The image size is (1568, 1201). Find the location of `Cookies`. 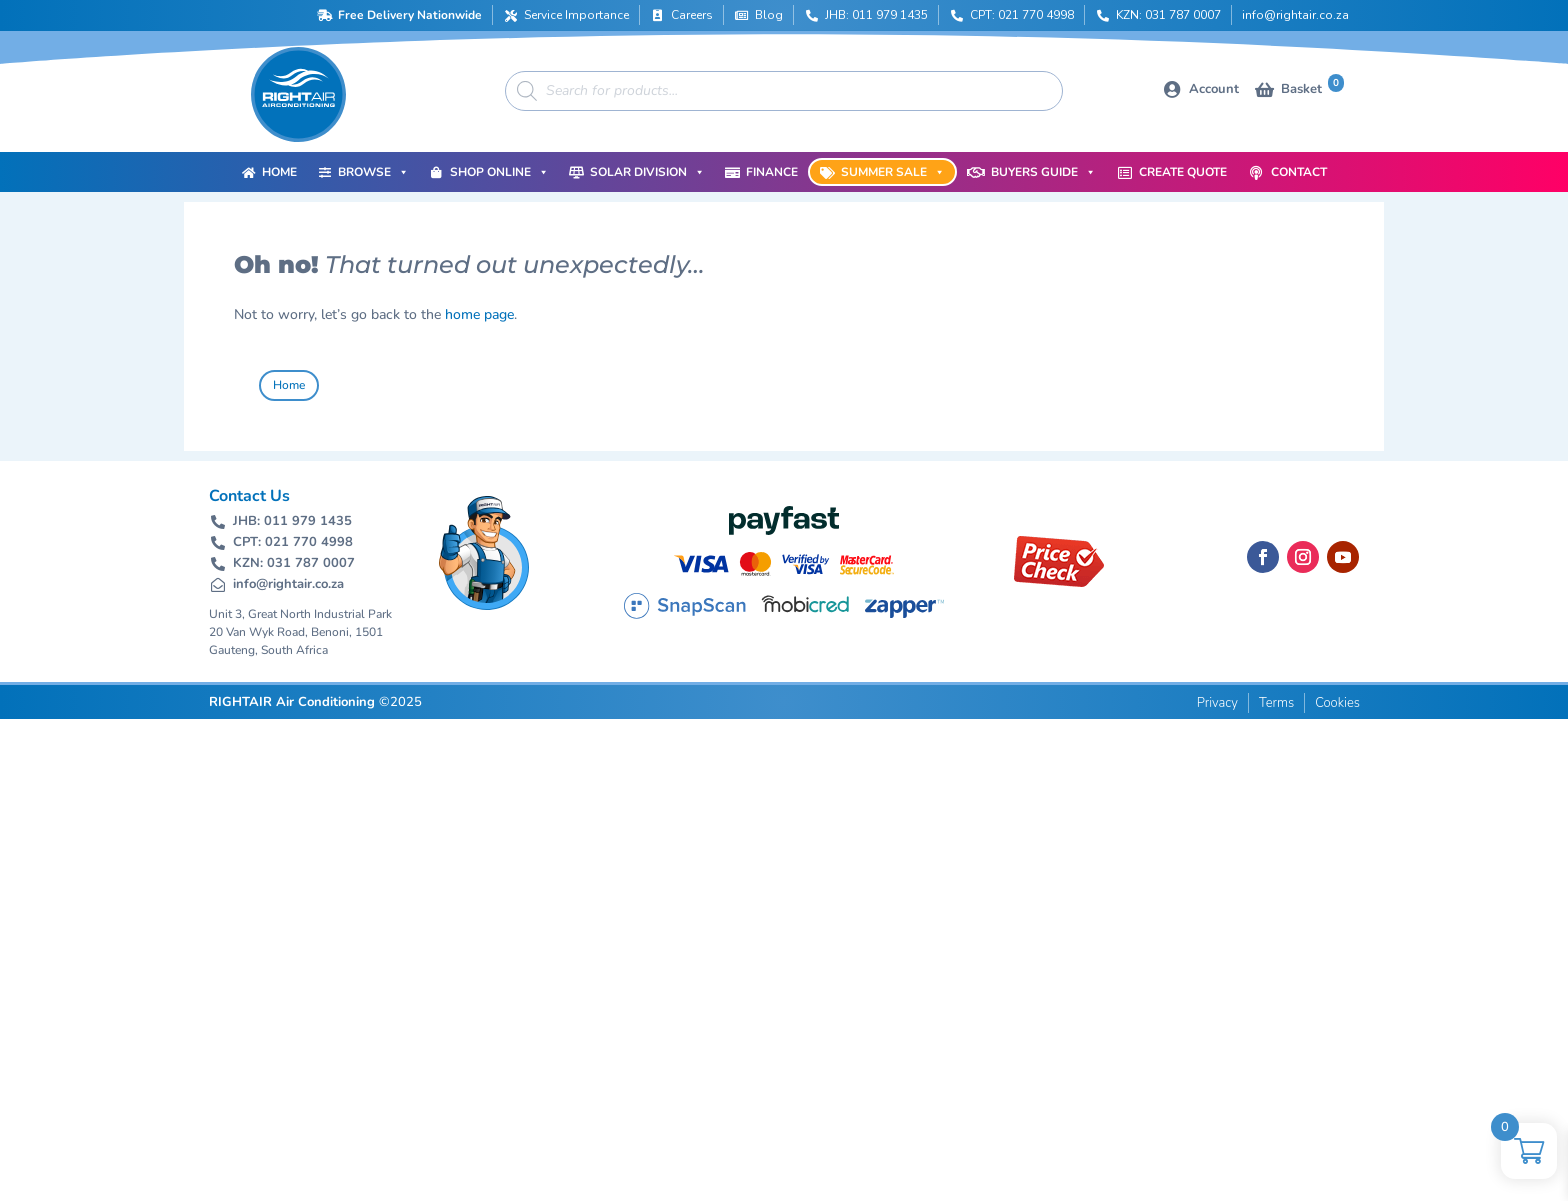

Cookies is located at coordinates (1337, 703).